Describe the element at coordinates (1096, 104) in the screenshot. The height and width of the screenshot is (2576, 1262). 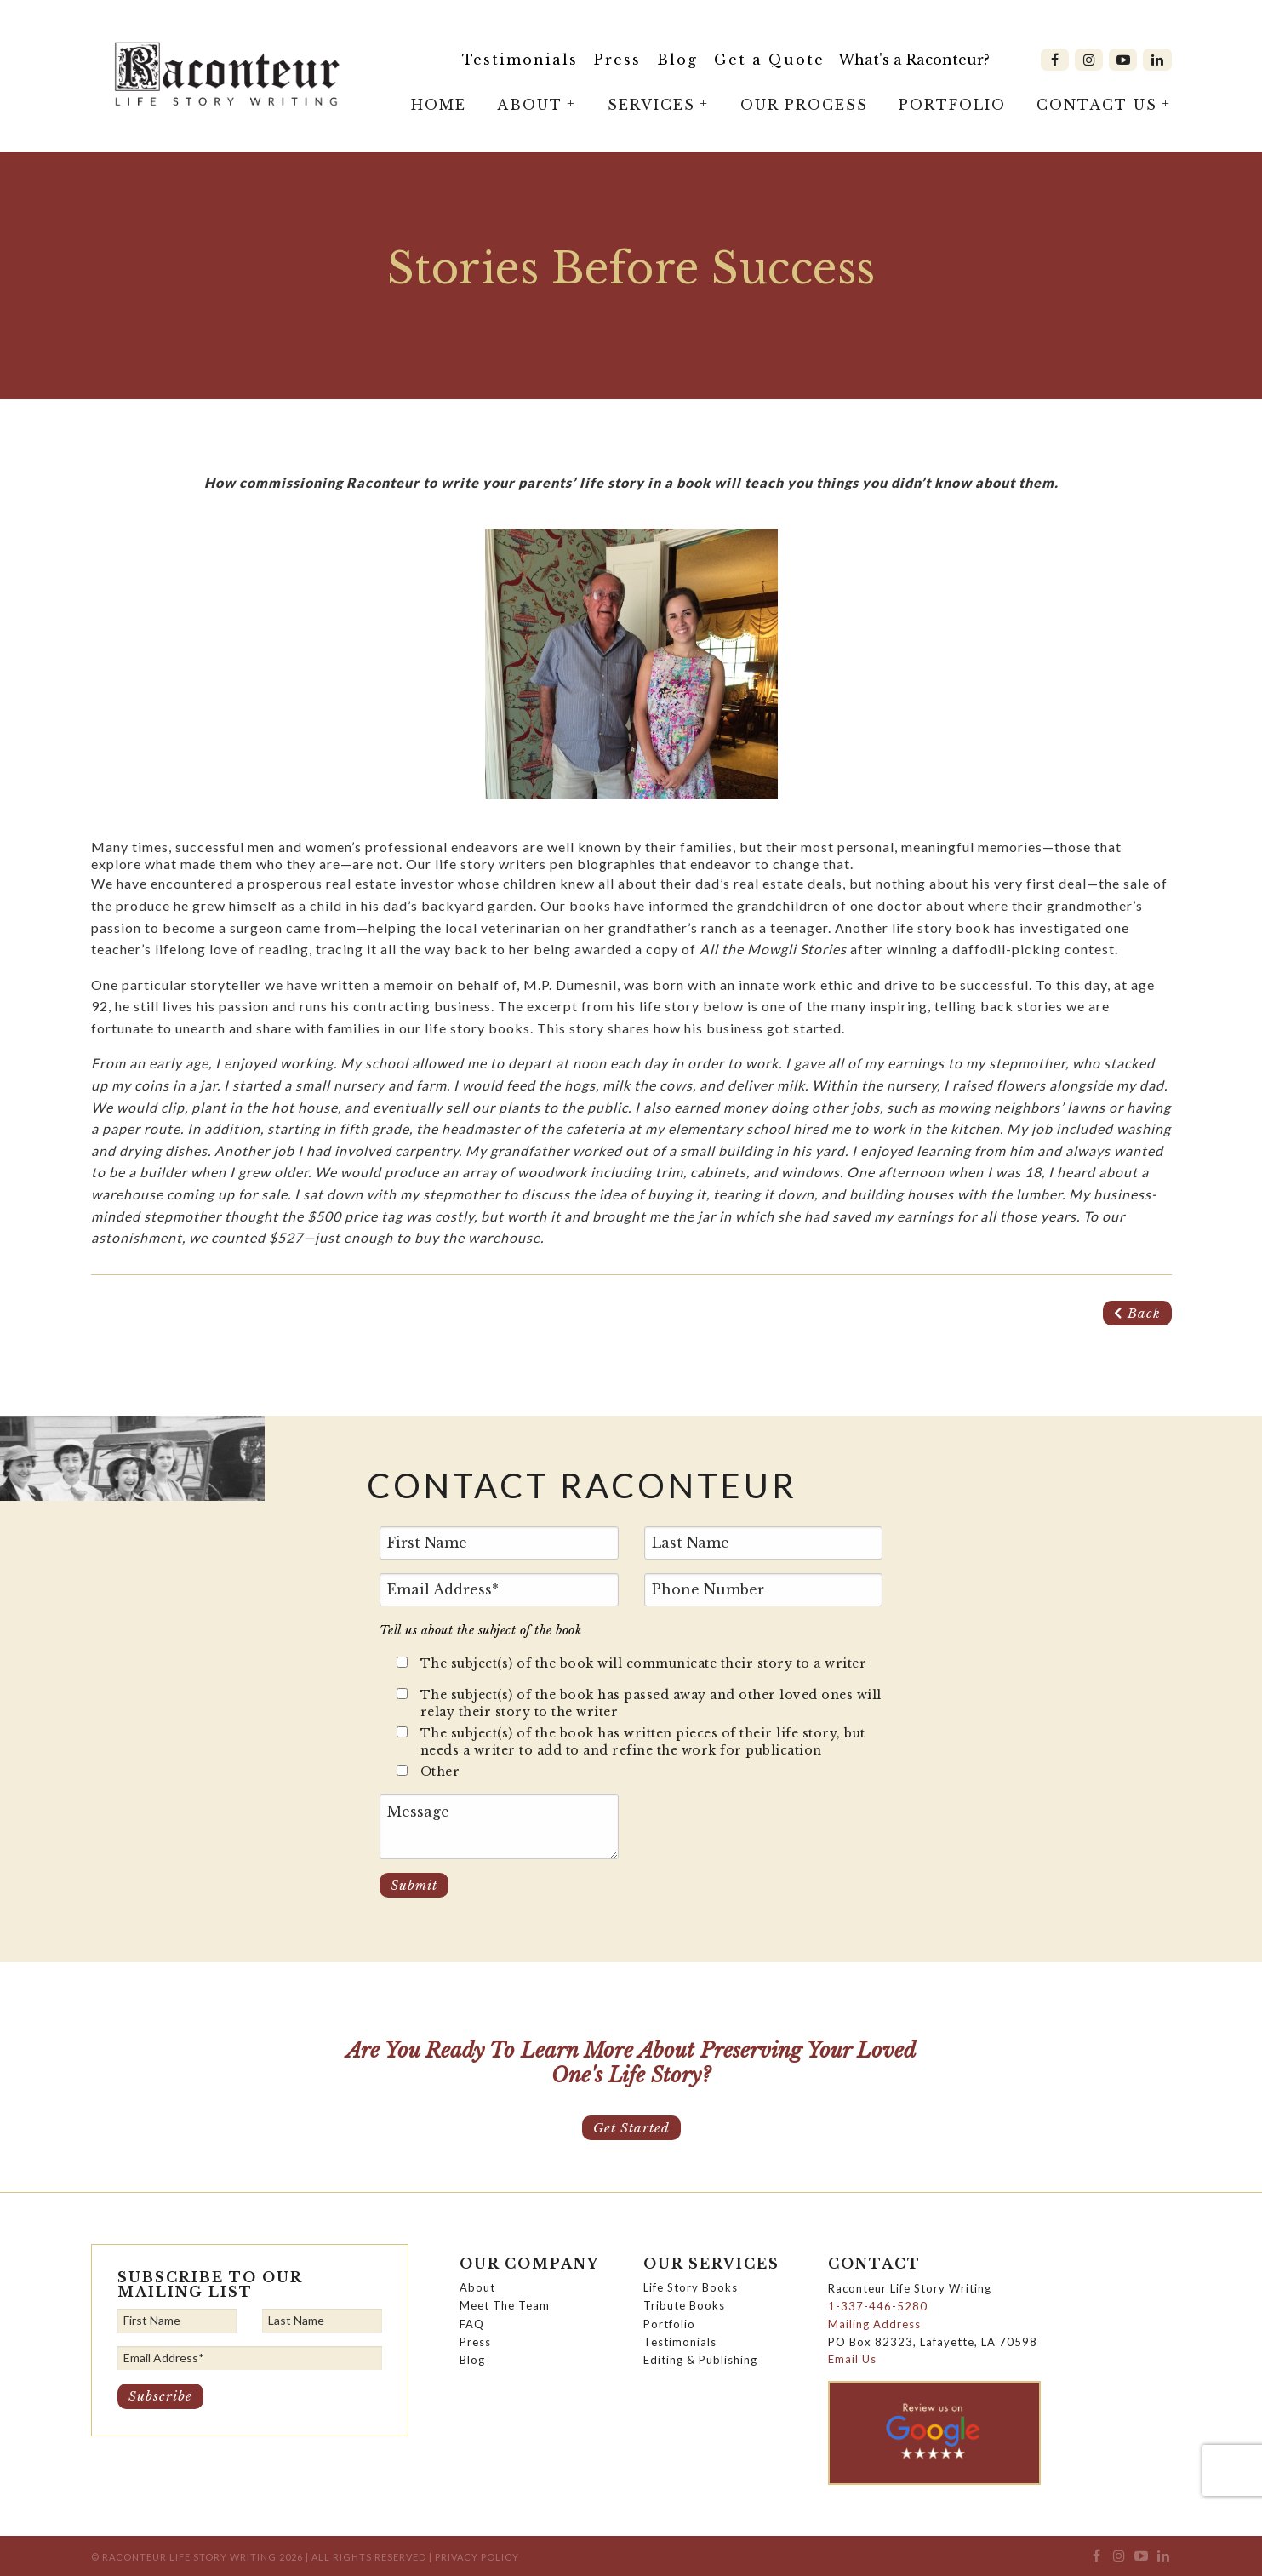
I see `Contact Us` at that location.